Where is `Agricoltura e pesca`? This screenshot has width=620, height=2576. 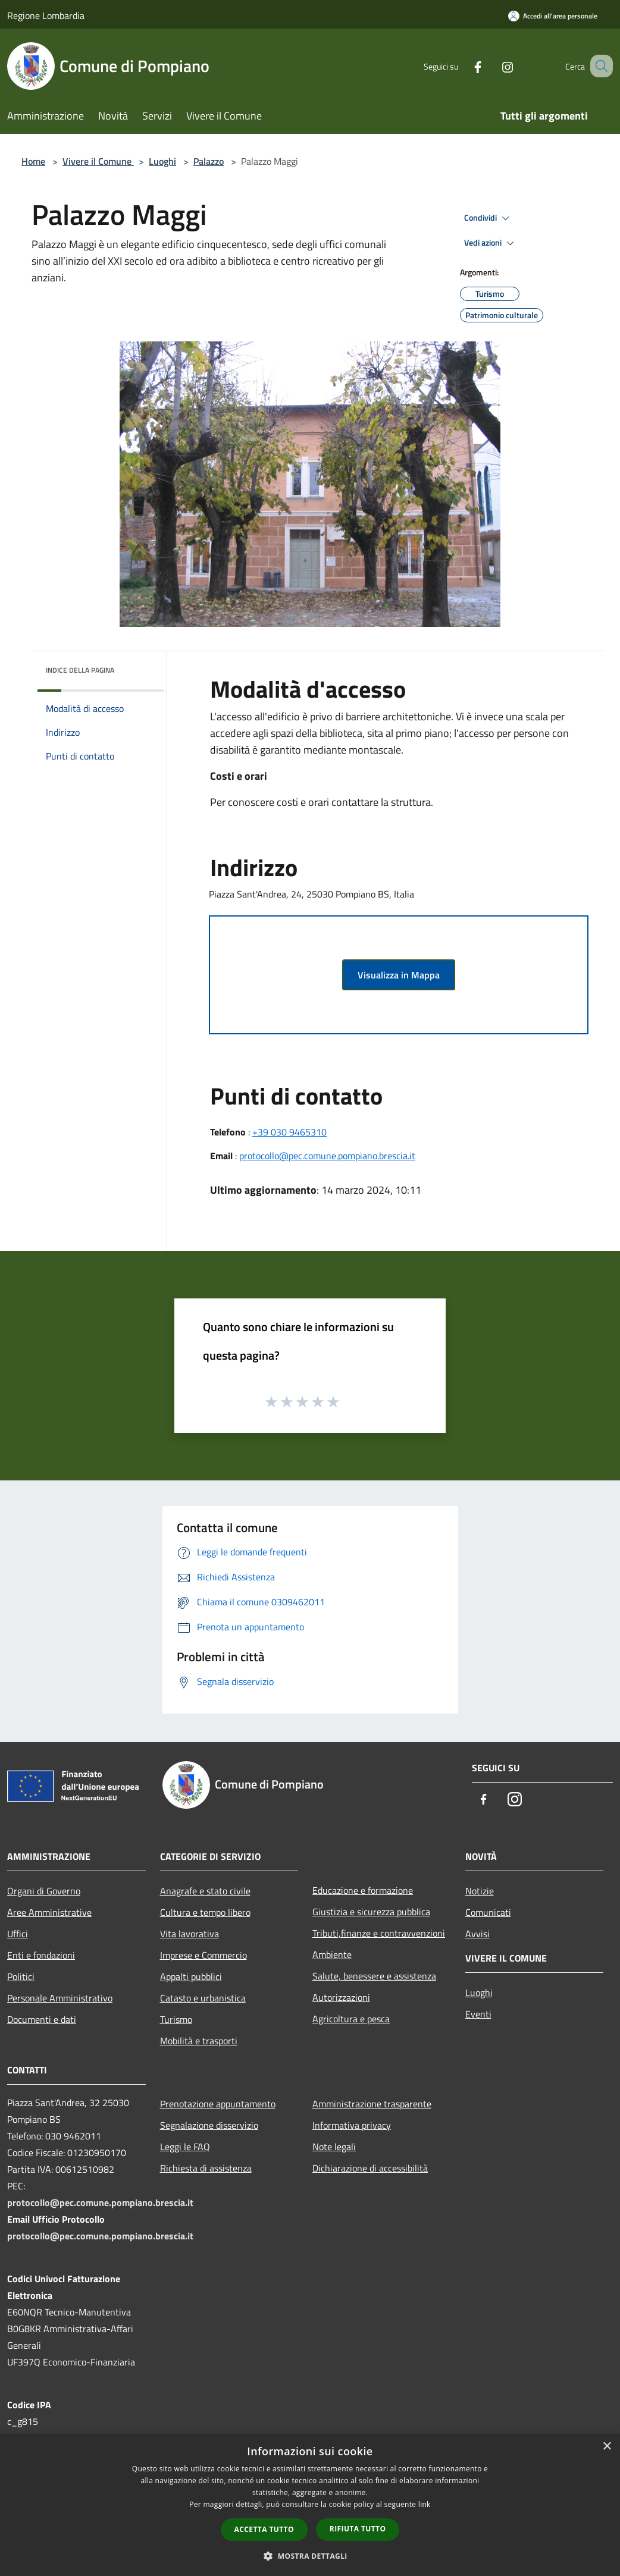
Agricoltura e pesca is located at coordinates (351, 2019).